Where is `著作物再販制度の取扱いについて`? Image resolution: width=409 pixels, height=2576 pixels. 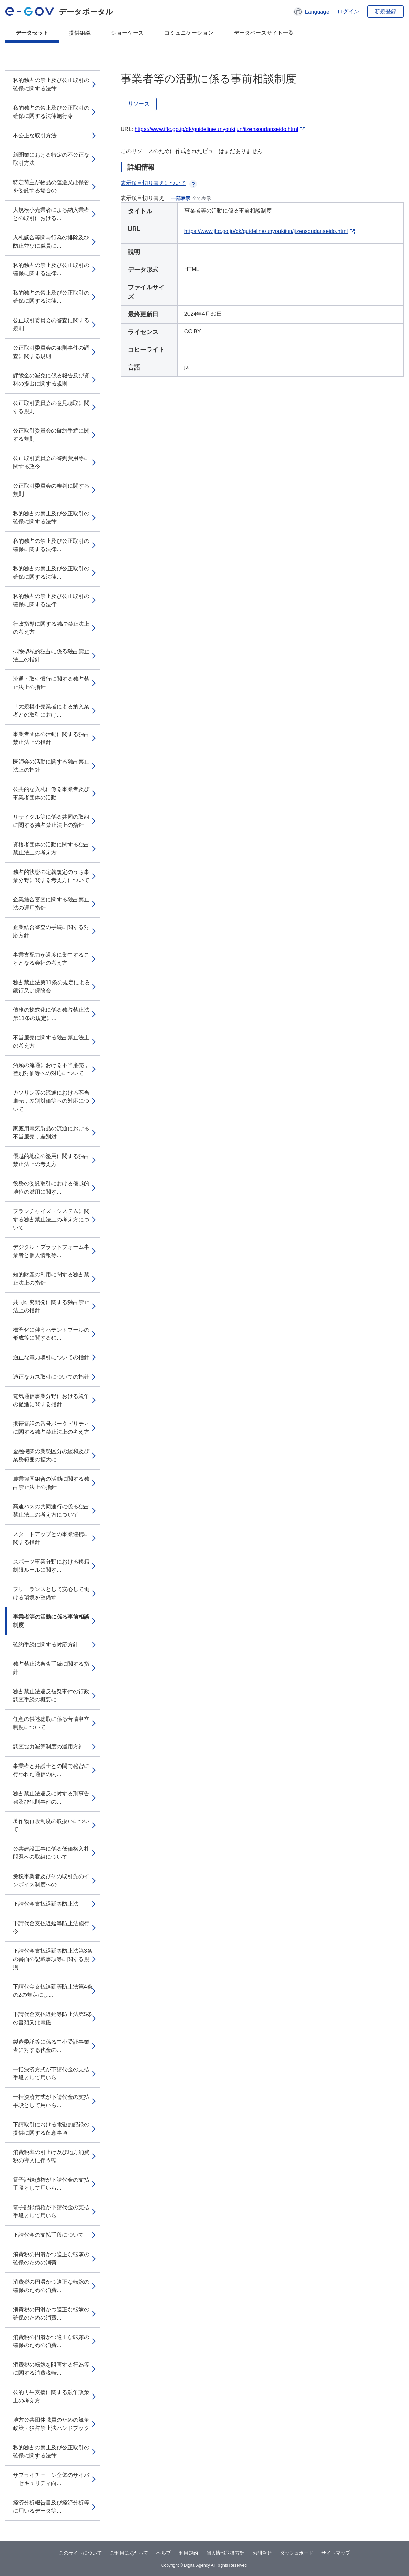
著作物再販制度の取扱いについて is located at coordinates (51, 1825).